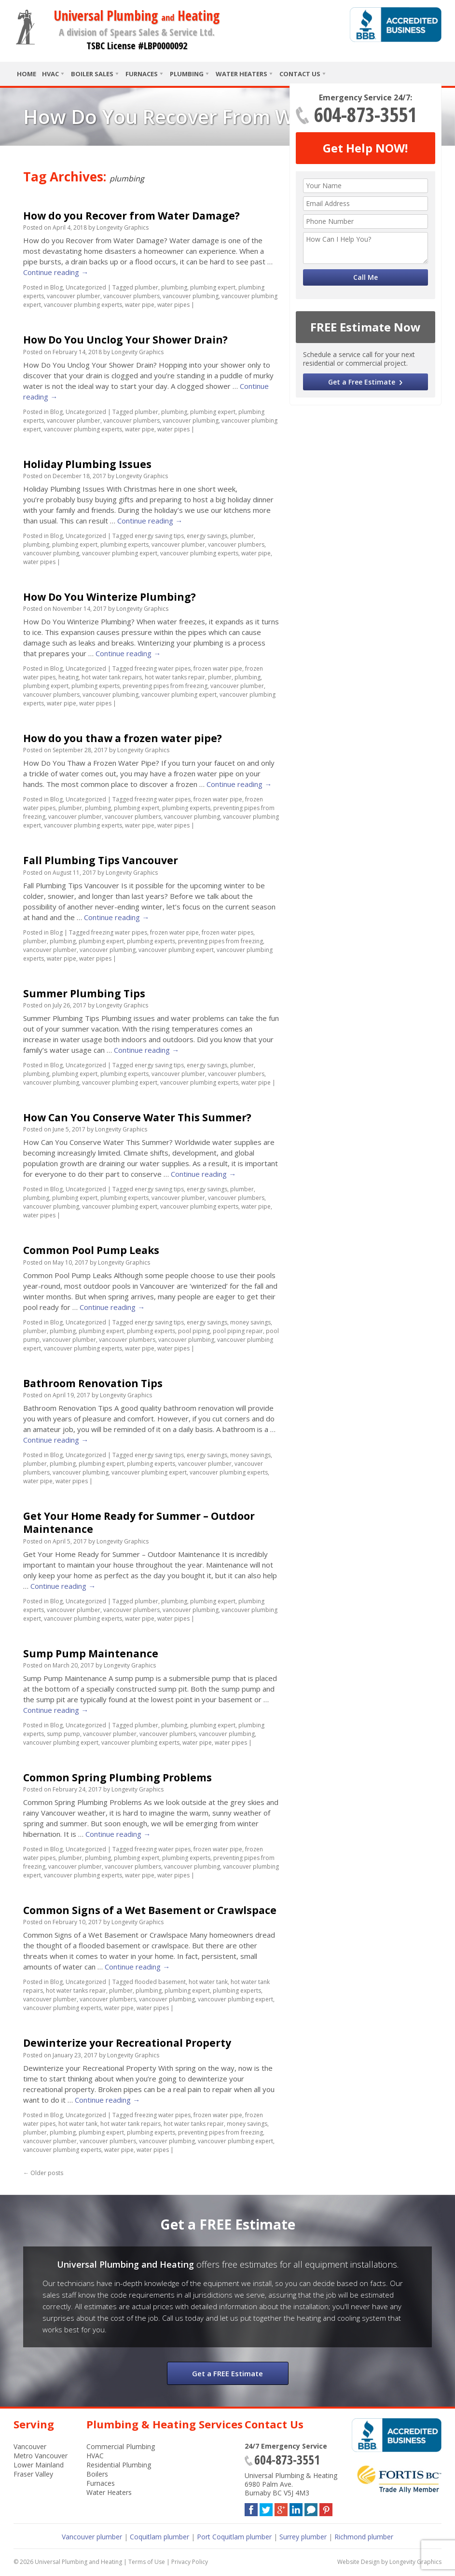  Describe the element at coordinates (363, 2536) in the screenshot. I see `Richmond plumber` at that location.